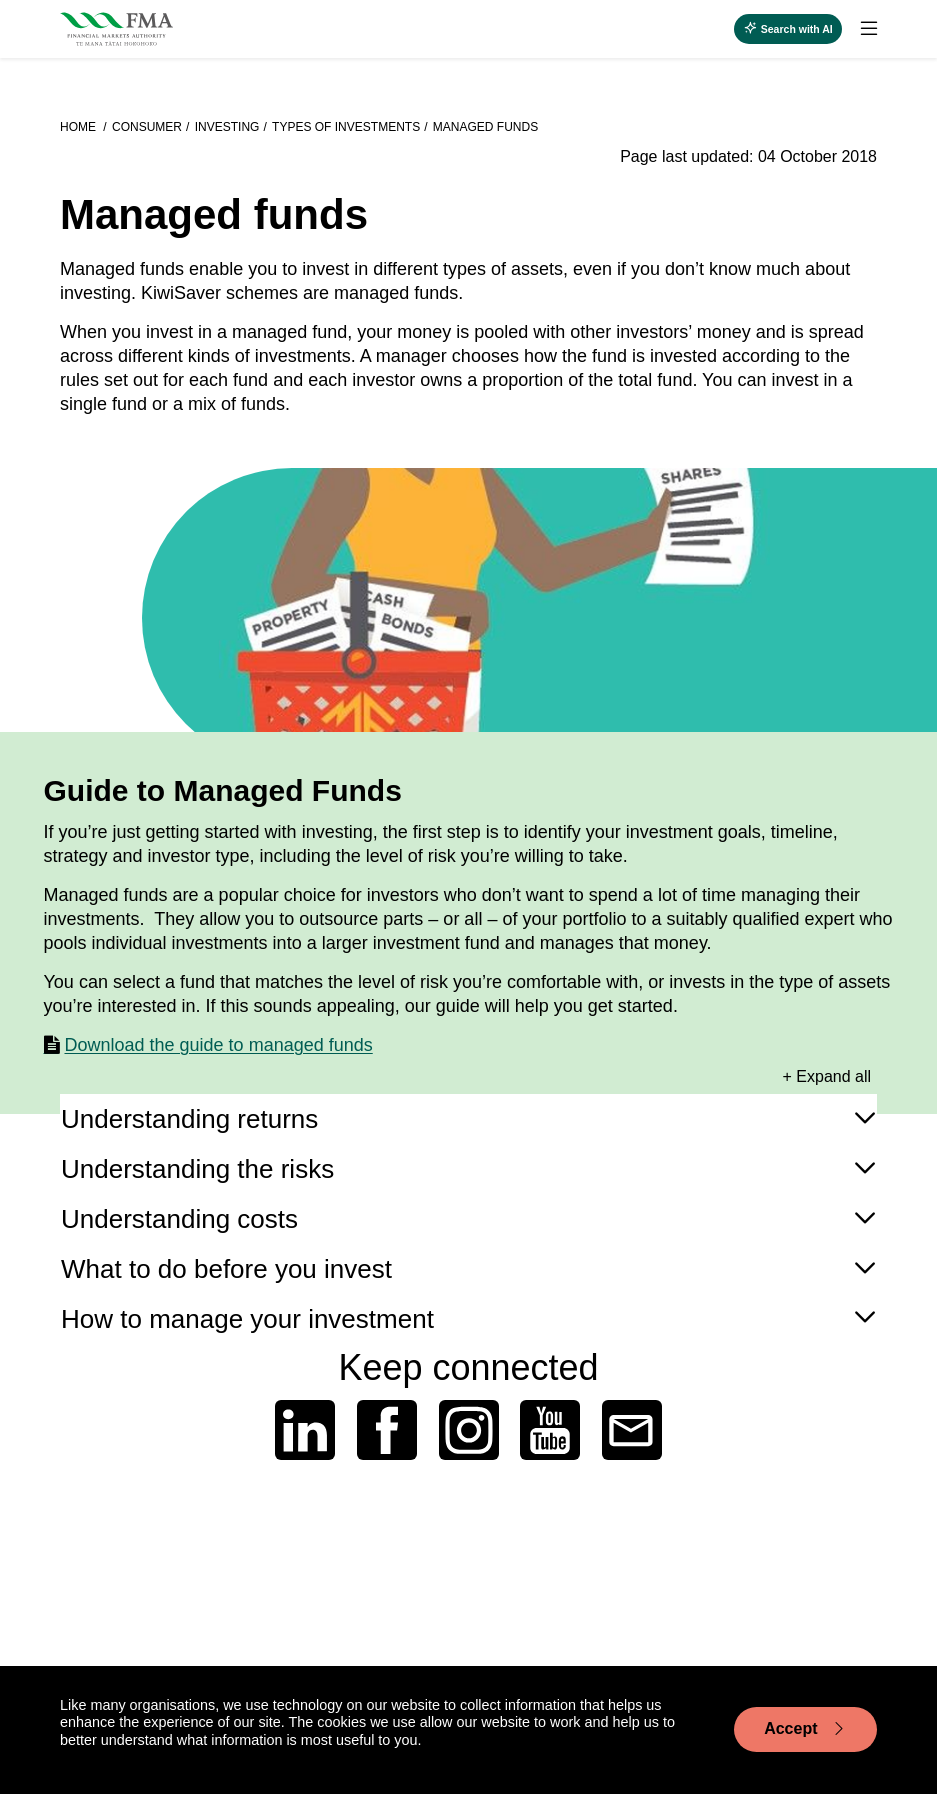 Image resolution: width=937 pixels, height=1794 pixels. What do you see at coordinates (827, 1076) in the screenshot?
I see `+ Expand all` at bounding box center [827, 1076].